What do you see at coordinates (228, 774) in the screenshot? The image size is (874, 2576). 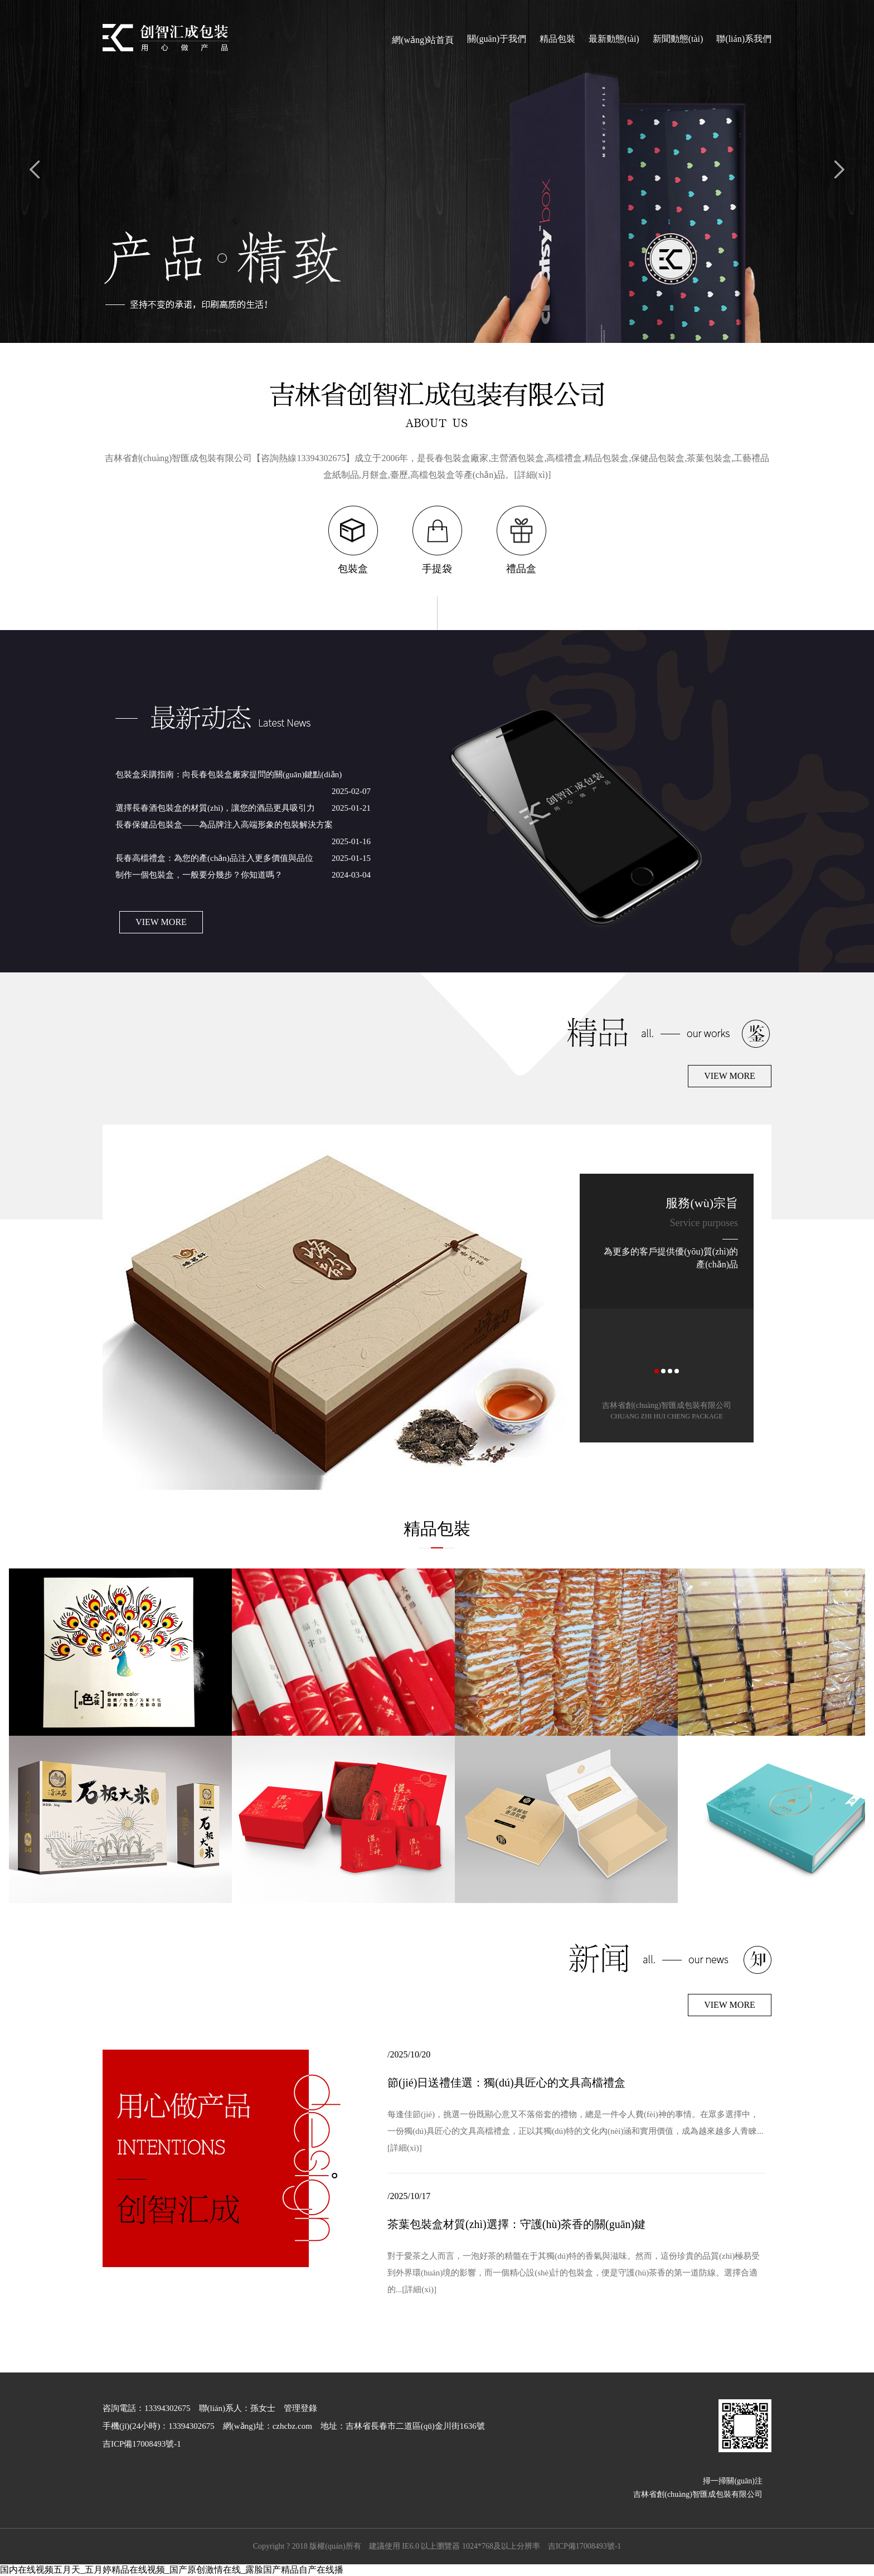 I see `包裝盒采購指南：向長春包裝盒廠家提問的關(guān)鍵點(diǎn)` at bounding box center [228, 774].